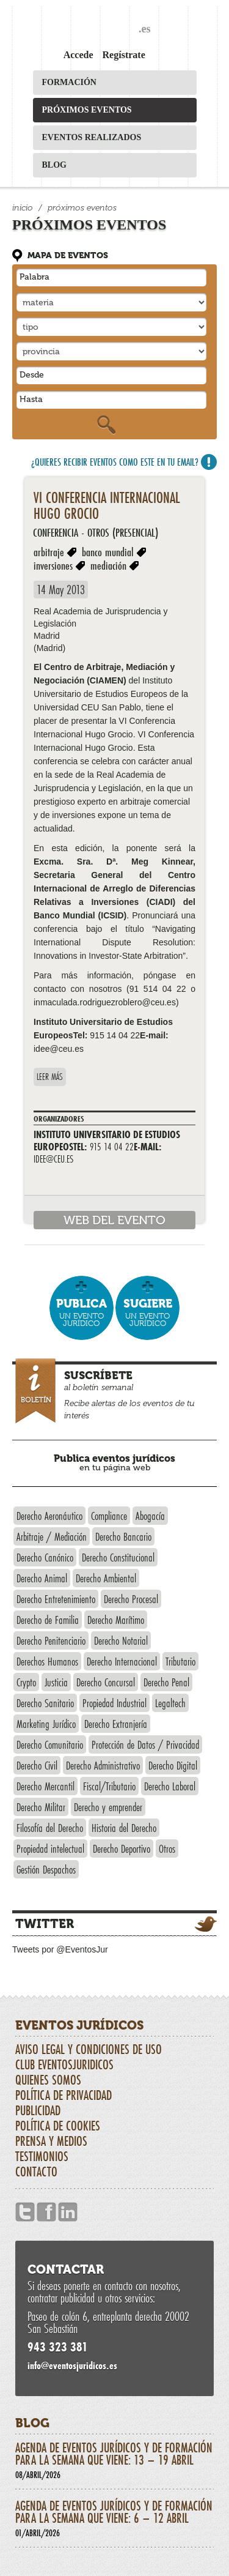 Image resolution: width=229 pixels, height=2576 pixels. Describe the element at coordinates (50, 1640) in the screenshot. I see `Derecho Penitenciario` at that location.